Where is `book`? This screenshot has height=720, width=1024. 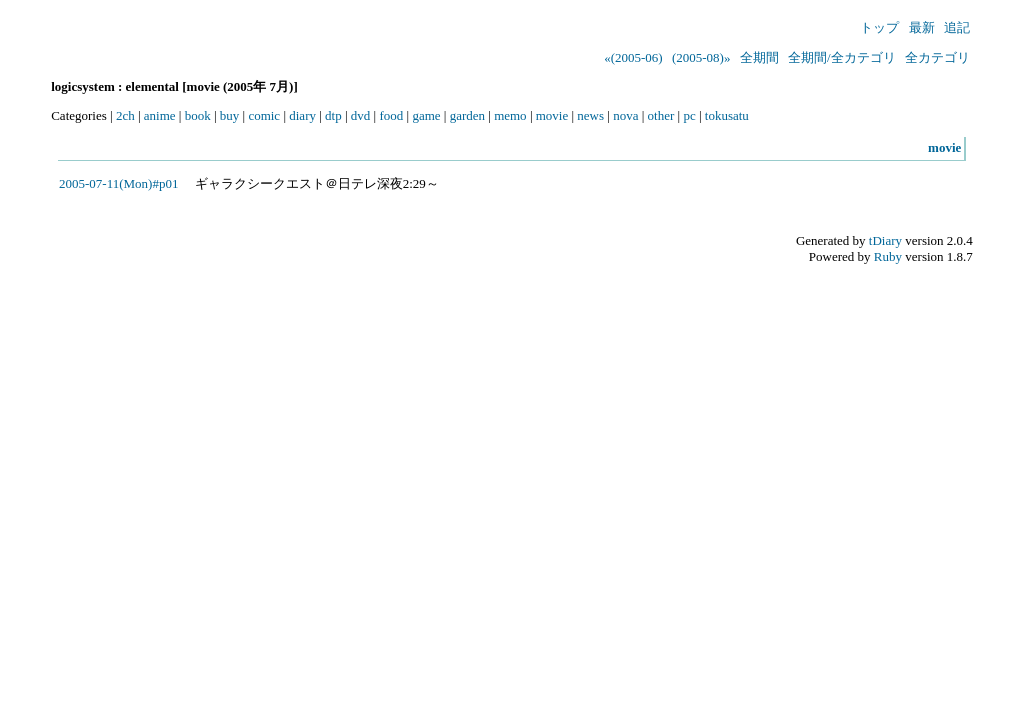
book is located at coordinates (198, 115).